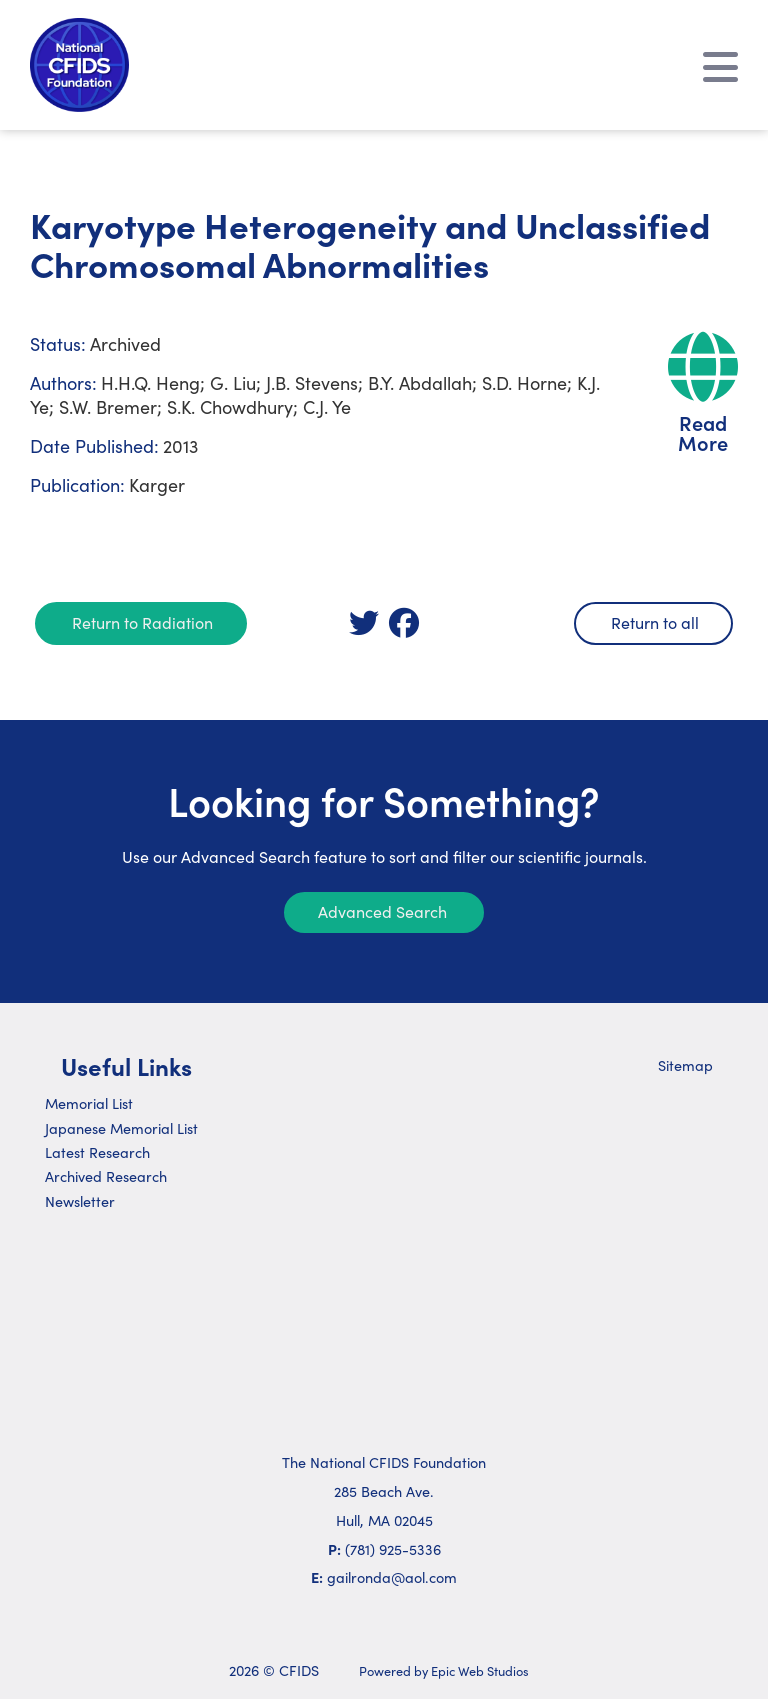 The width and height of the screenshot is (768, 1699). What do you see at coordinates (444, 1670) in the screenshot?
I see `Powered by Epic Web Studios` at bounding box center [444, 1670].